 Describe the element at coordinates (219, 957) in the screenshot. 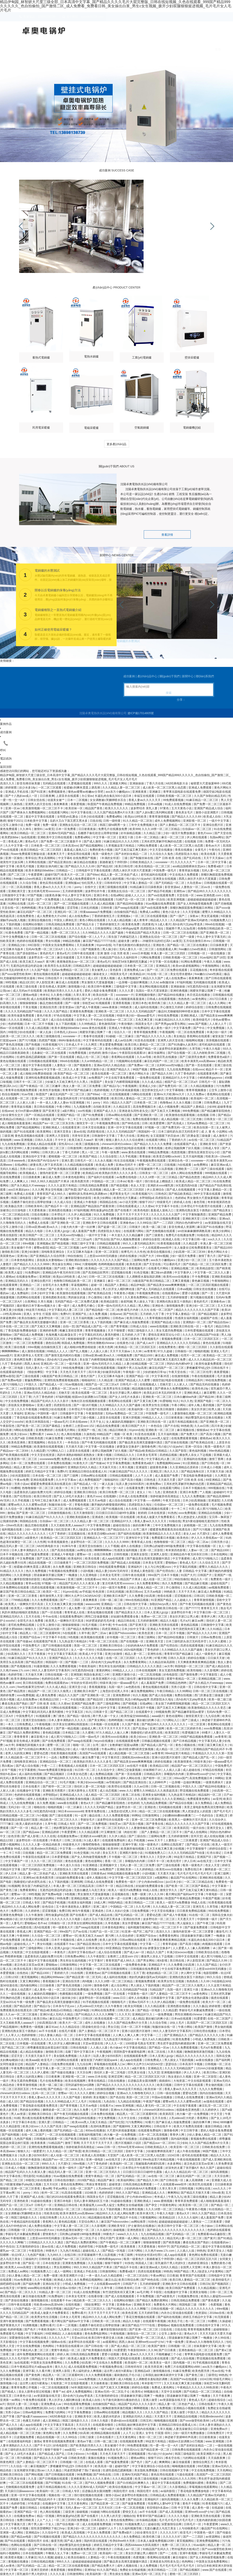

I see `国产18页` at that location.